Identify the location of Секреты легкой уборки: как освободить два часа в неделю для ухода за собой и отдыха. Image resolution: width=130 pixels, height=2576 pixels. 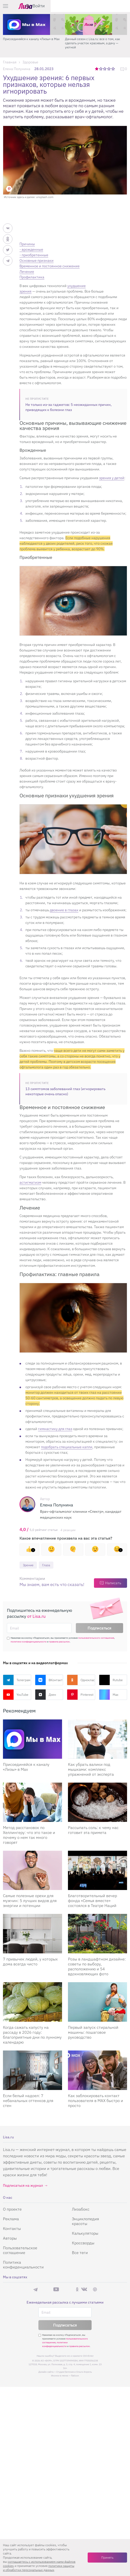
(33, 43).